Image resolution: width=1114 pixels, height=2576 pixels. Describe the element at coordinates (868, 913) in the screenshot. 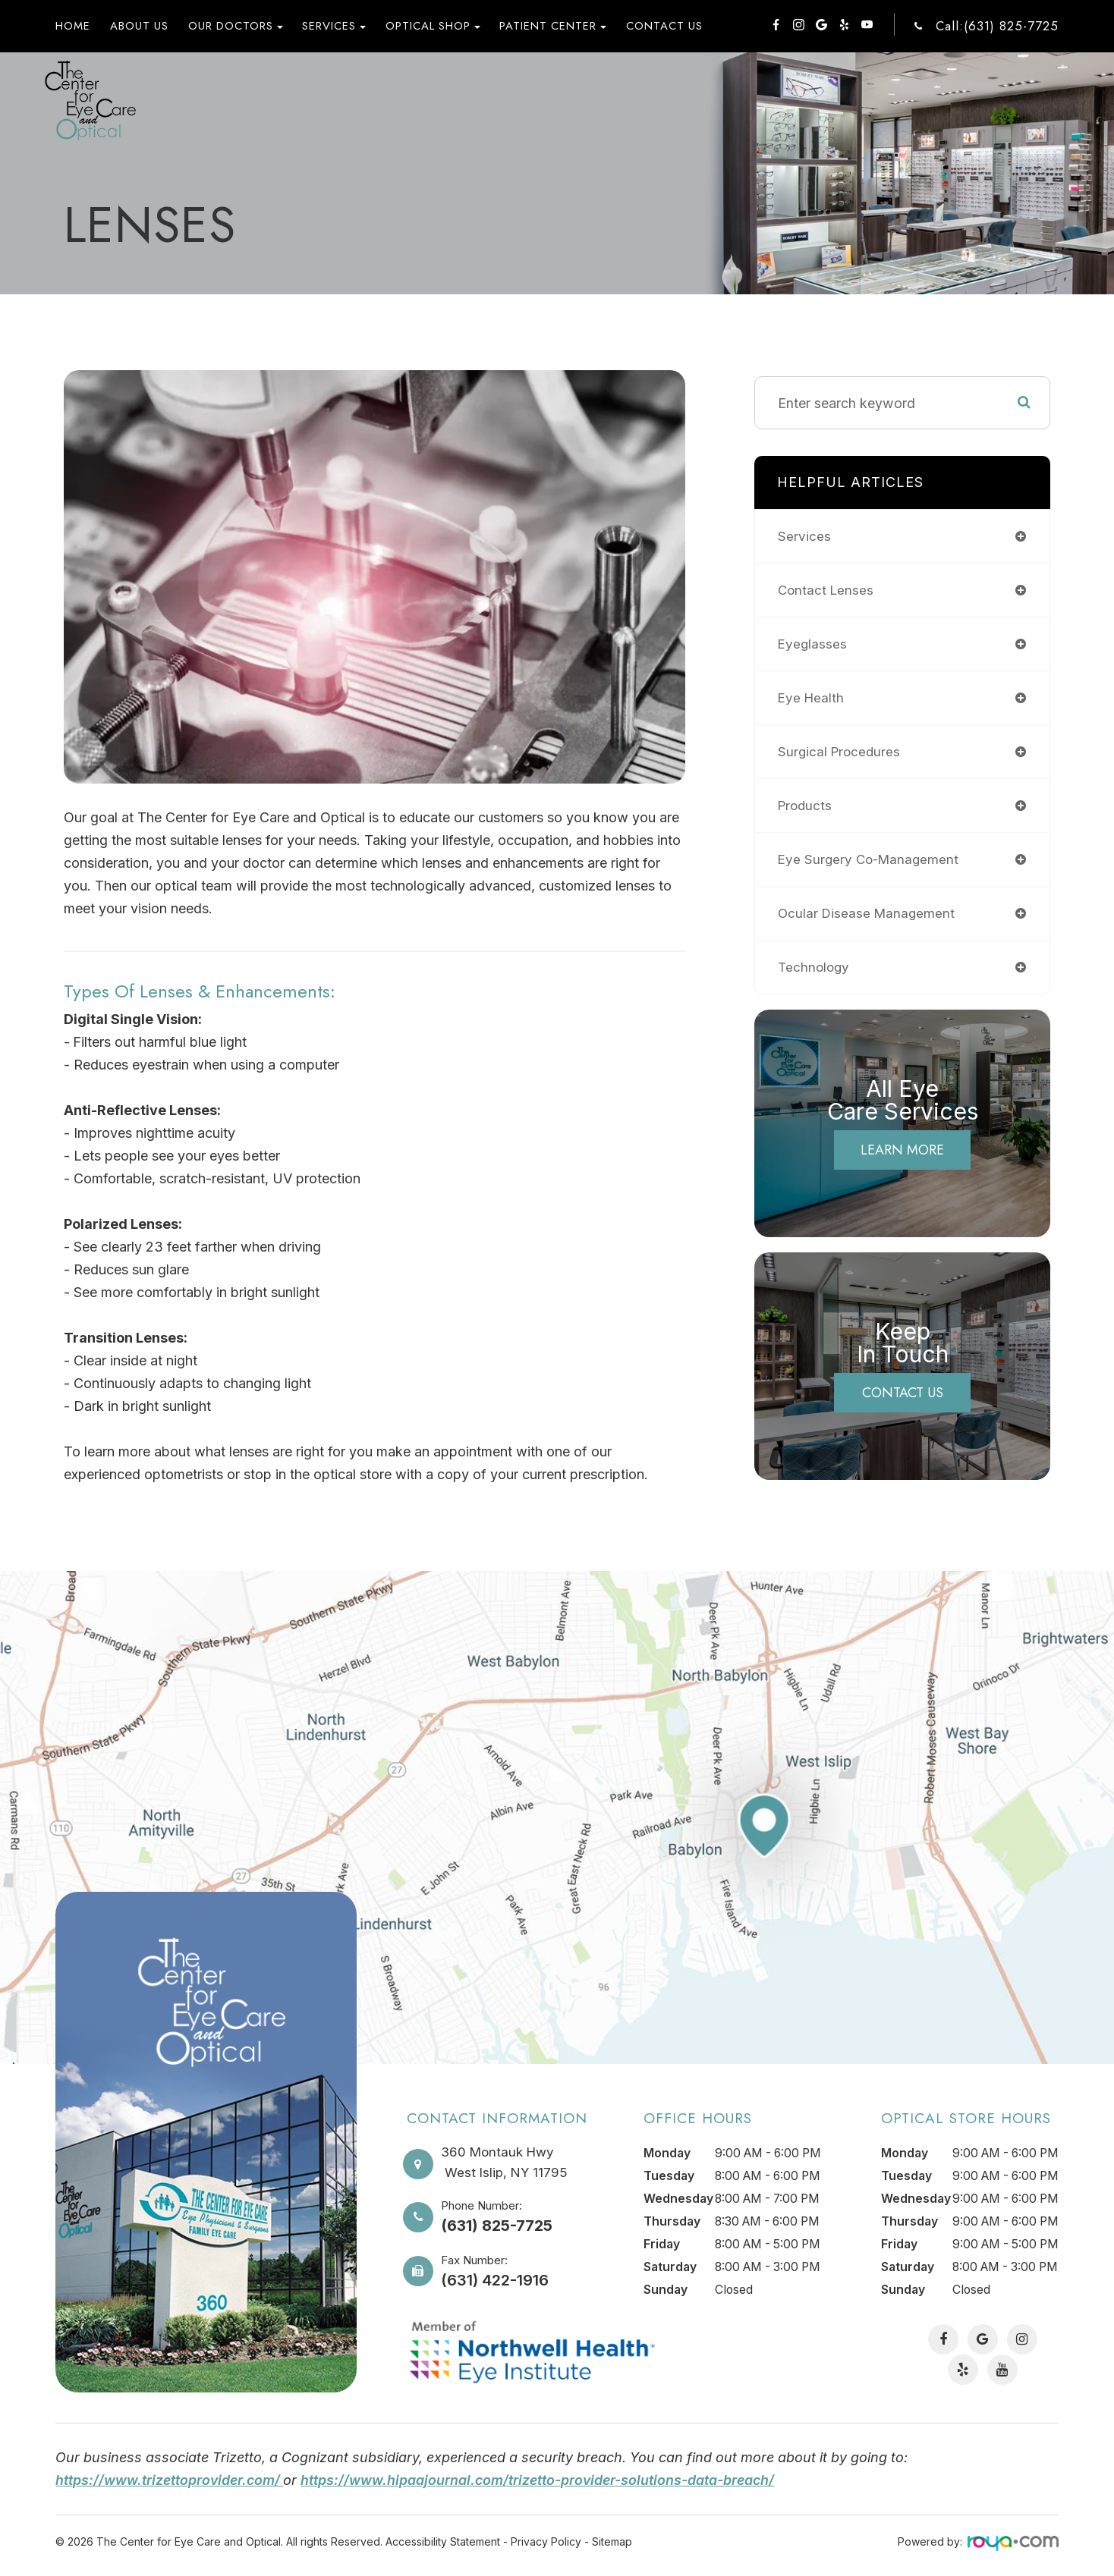

I see `ocular disease management` at that location.